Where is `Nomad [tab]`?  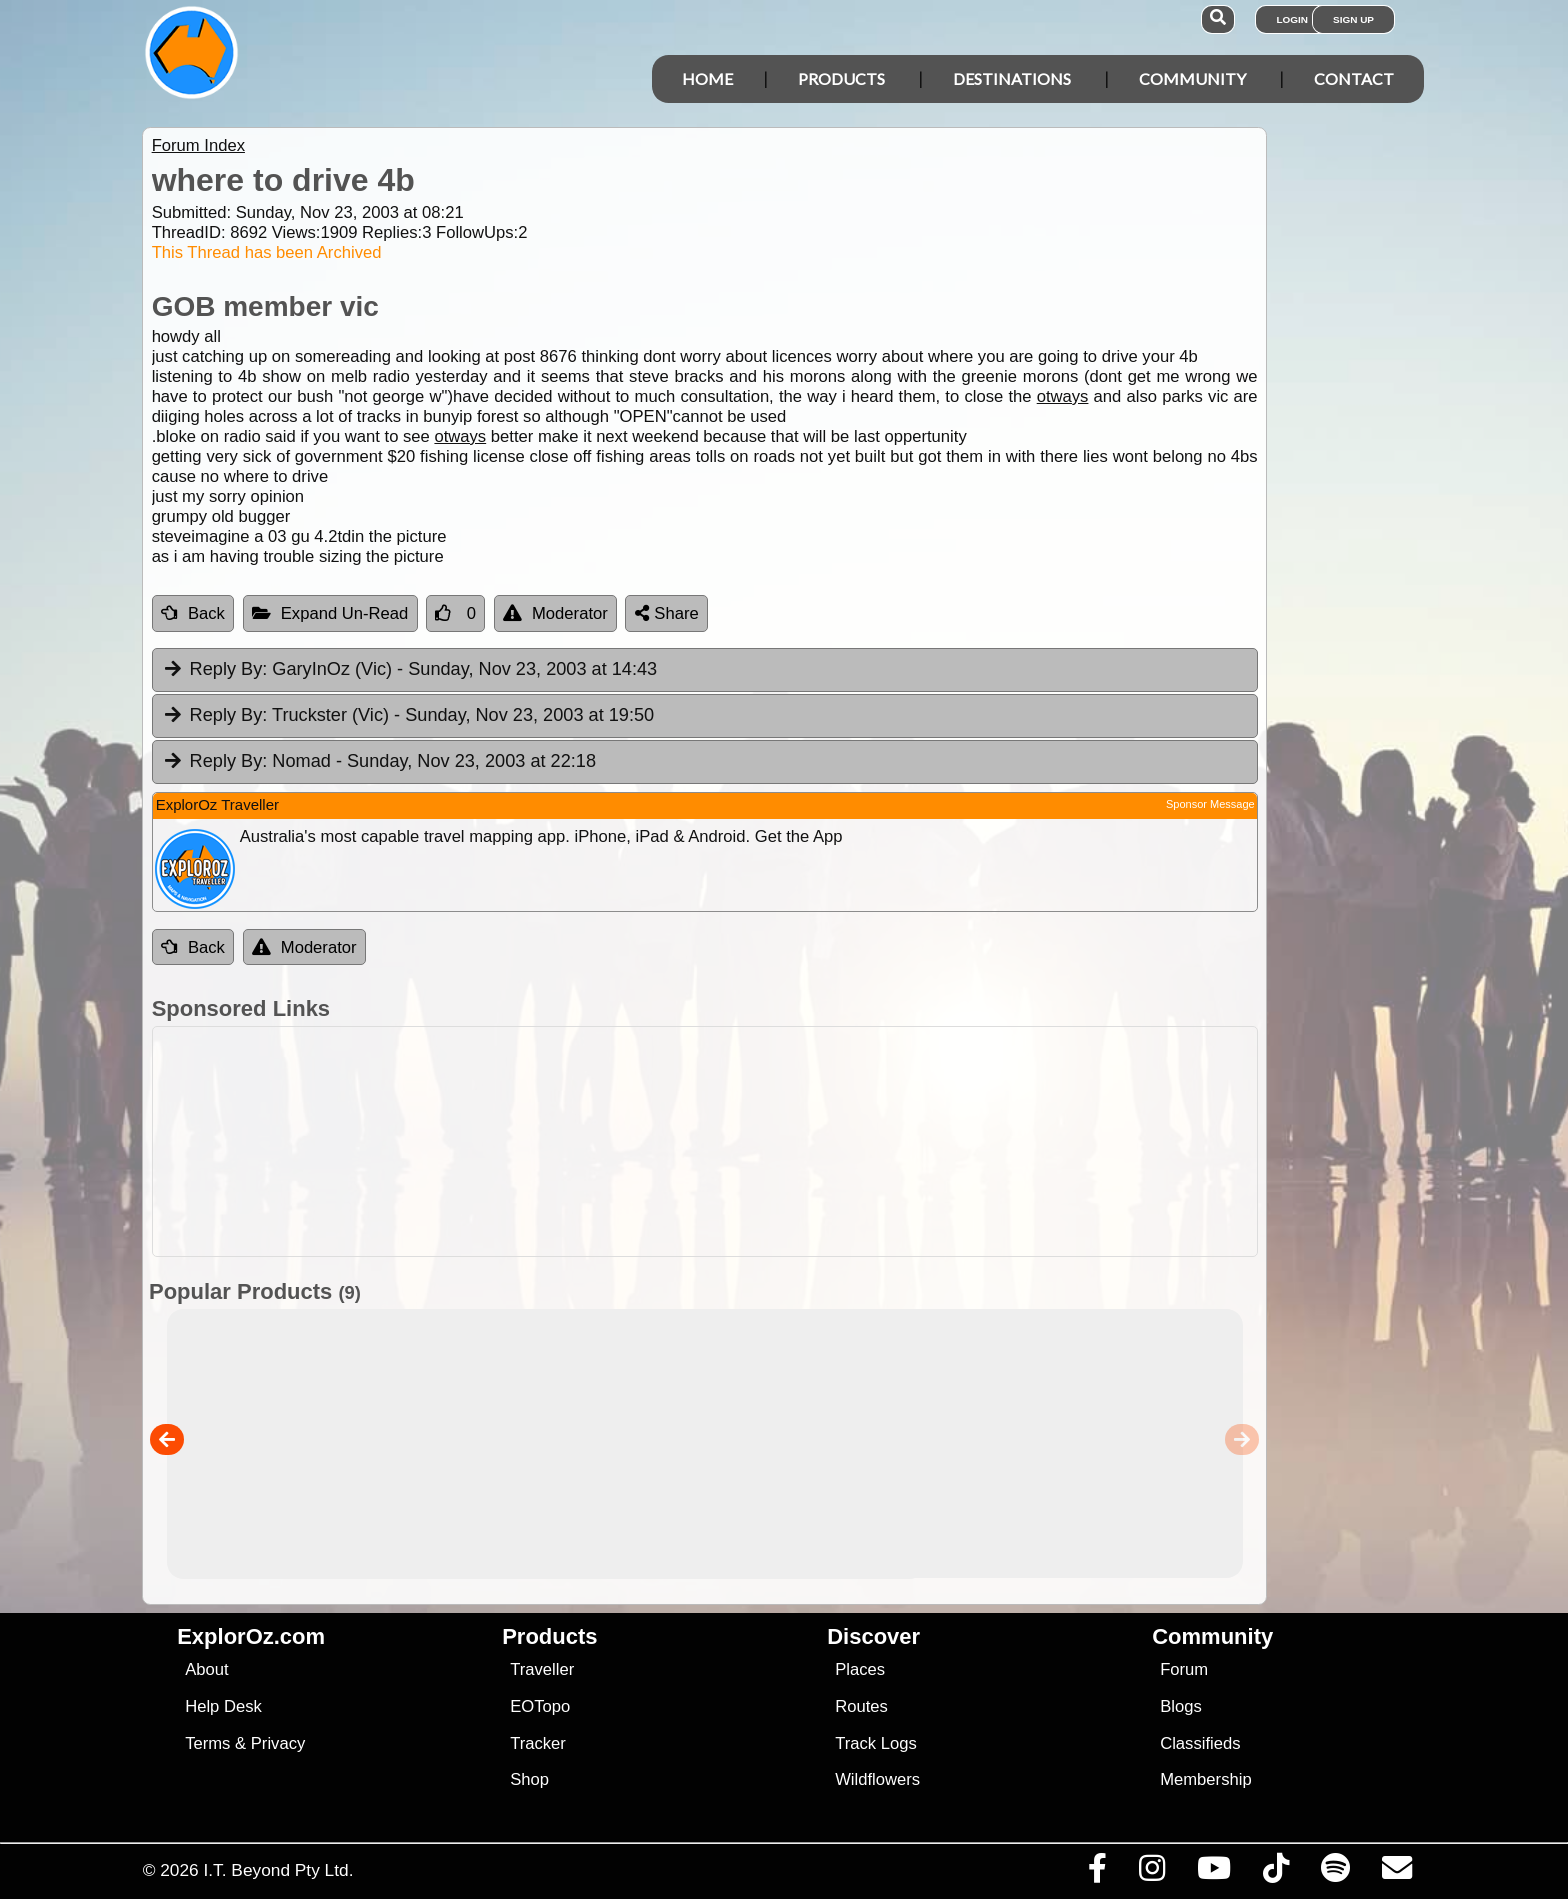
Nomad [tab] is located at coordinates (379, 762).